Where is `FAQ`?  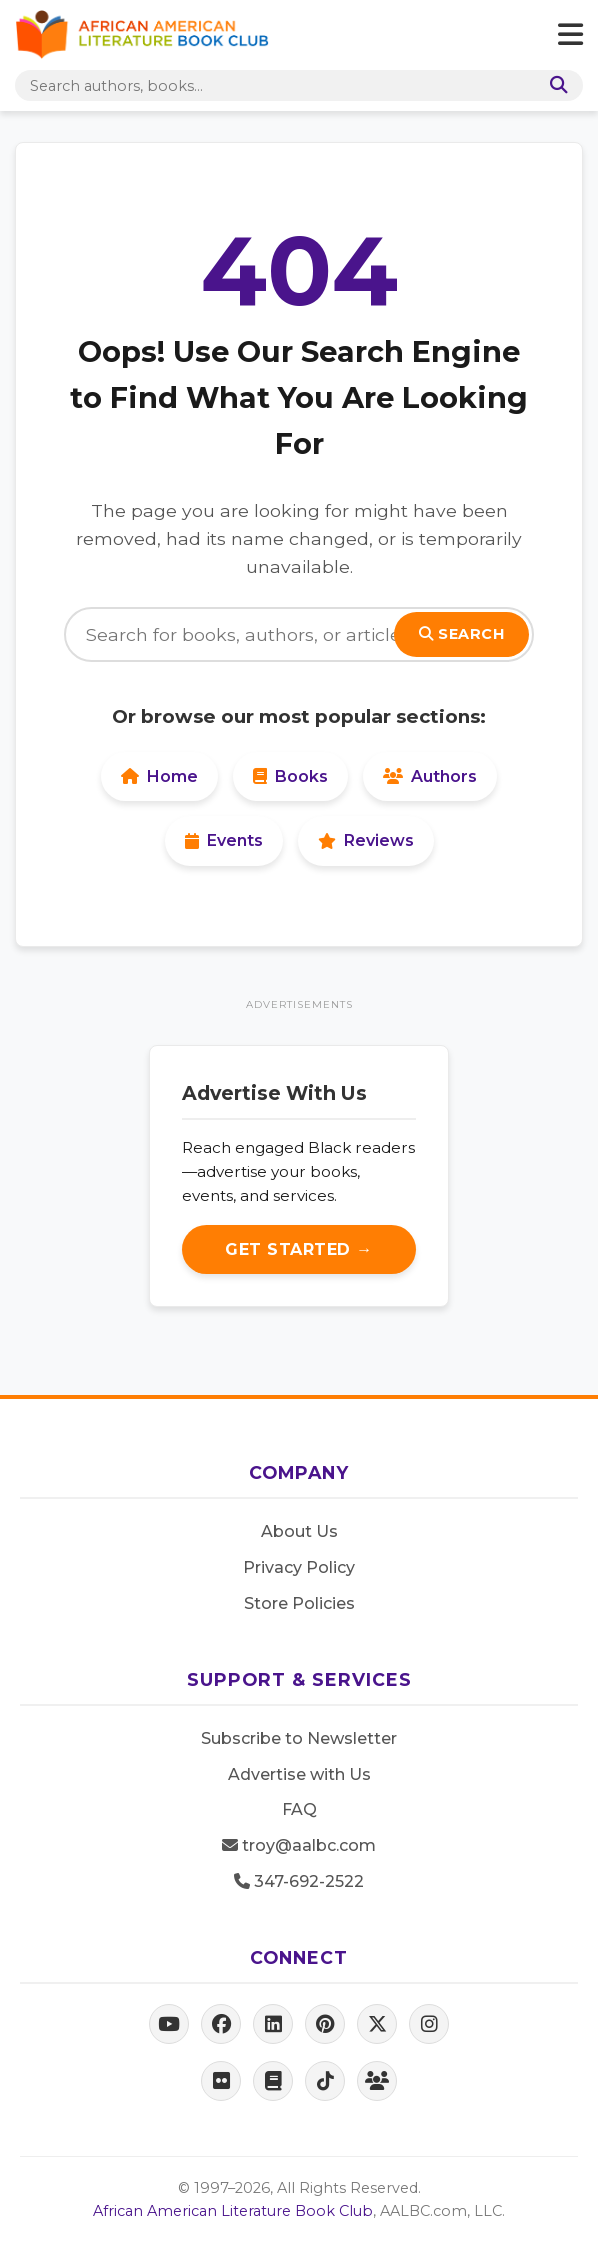 FAQ is located at coordinates (299, 1809).